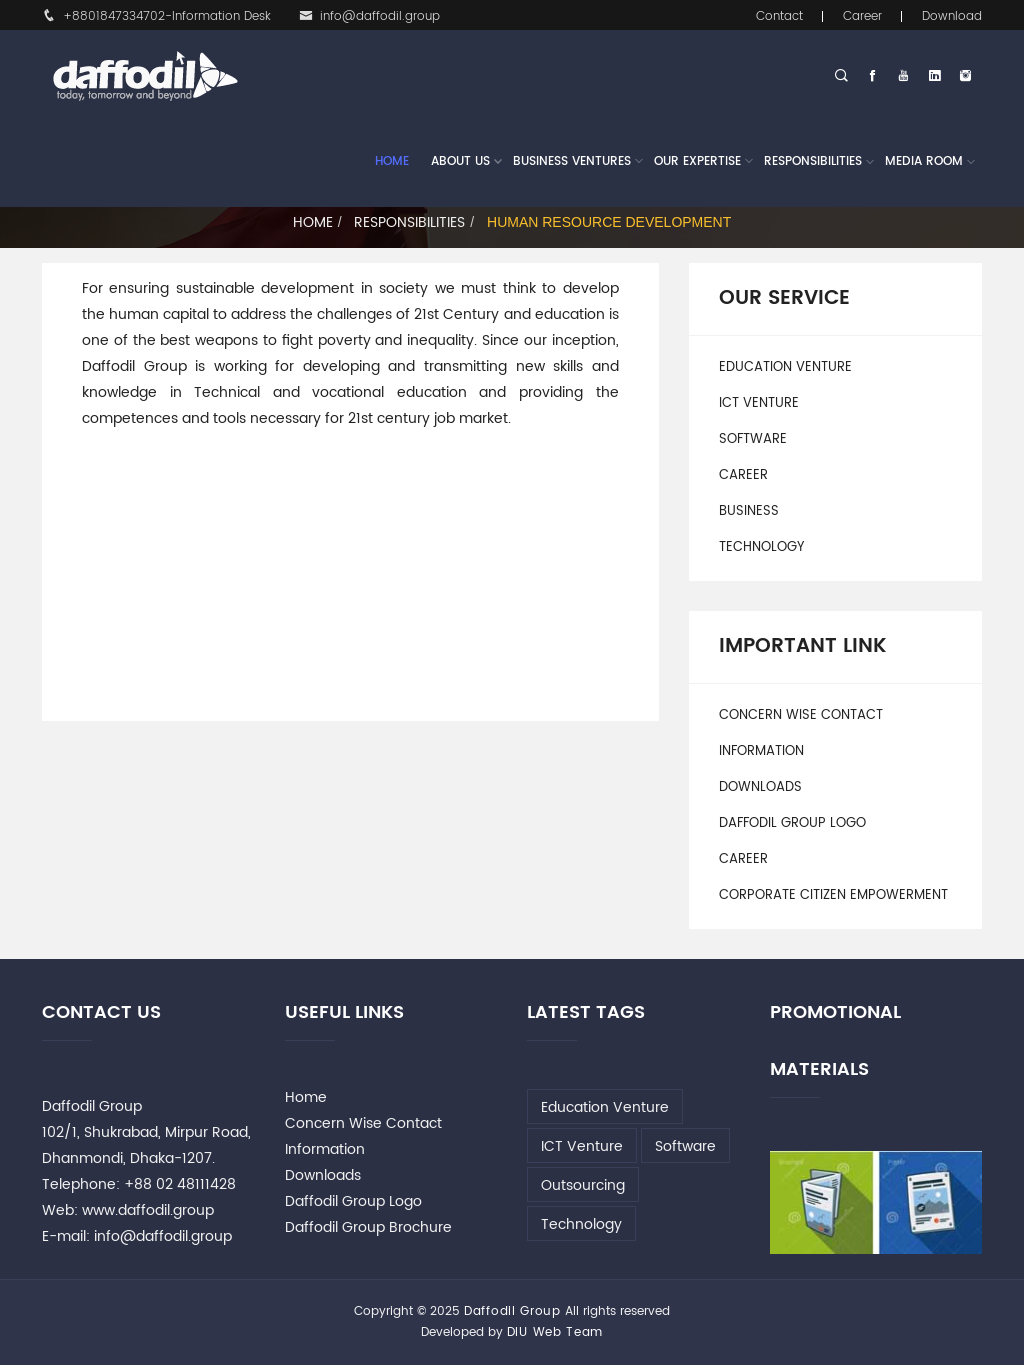  I want to click on ICT Venture, so click(759, 403).